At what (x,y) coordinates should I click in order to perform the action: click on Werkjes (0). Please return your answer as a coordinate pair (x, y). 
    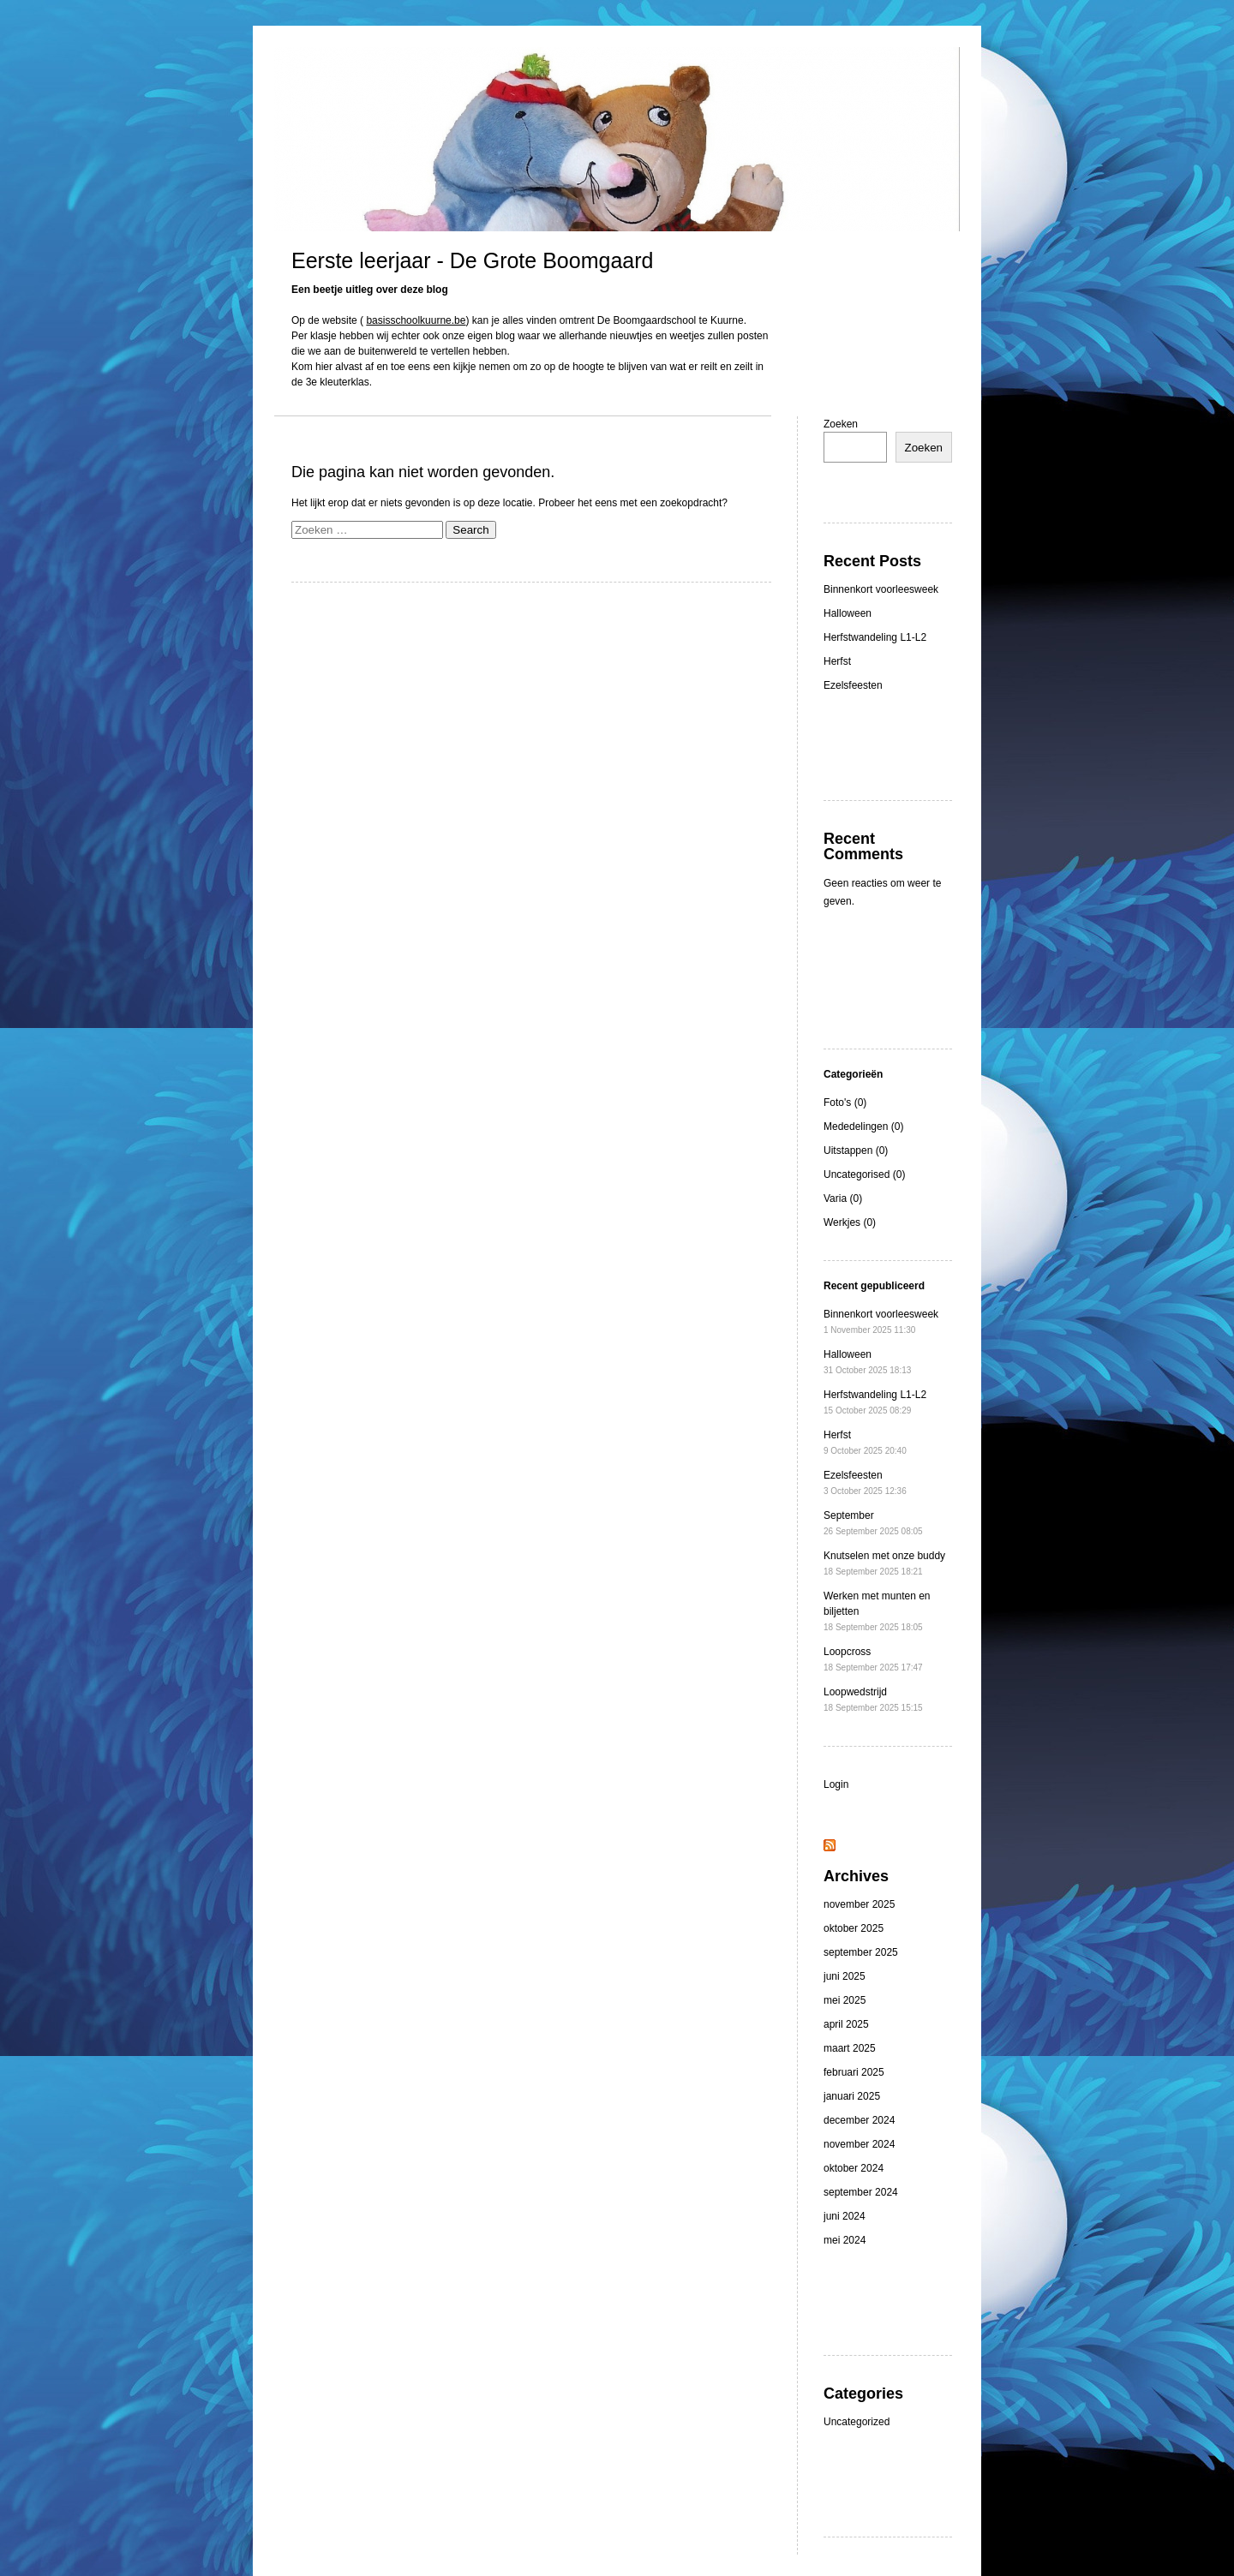
    Looking at the image, I should click on (850, 1222).